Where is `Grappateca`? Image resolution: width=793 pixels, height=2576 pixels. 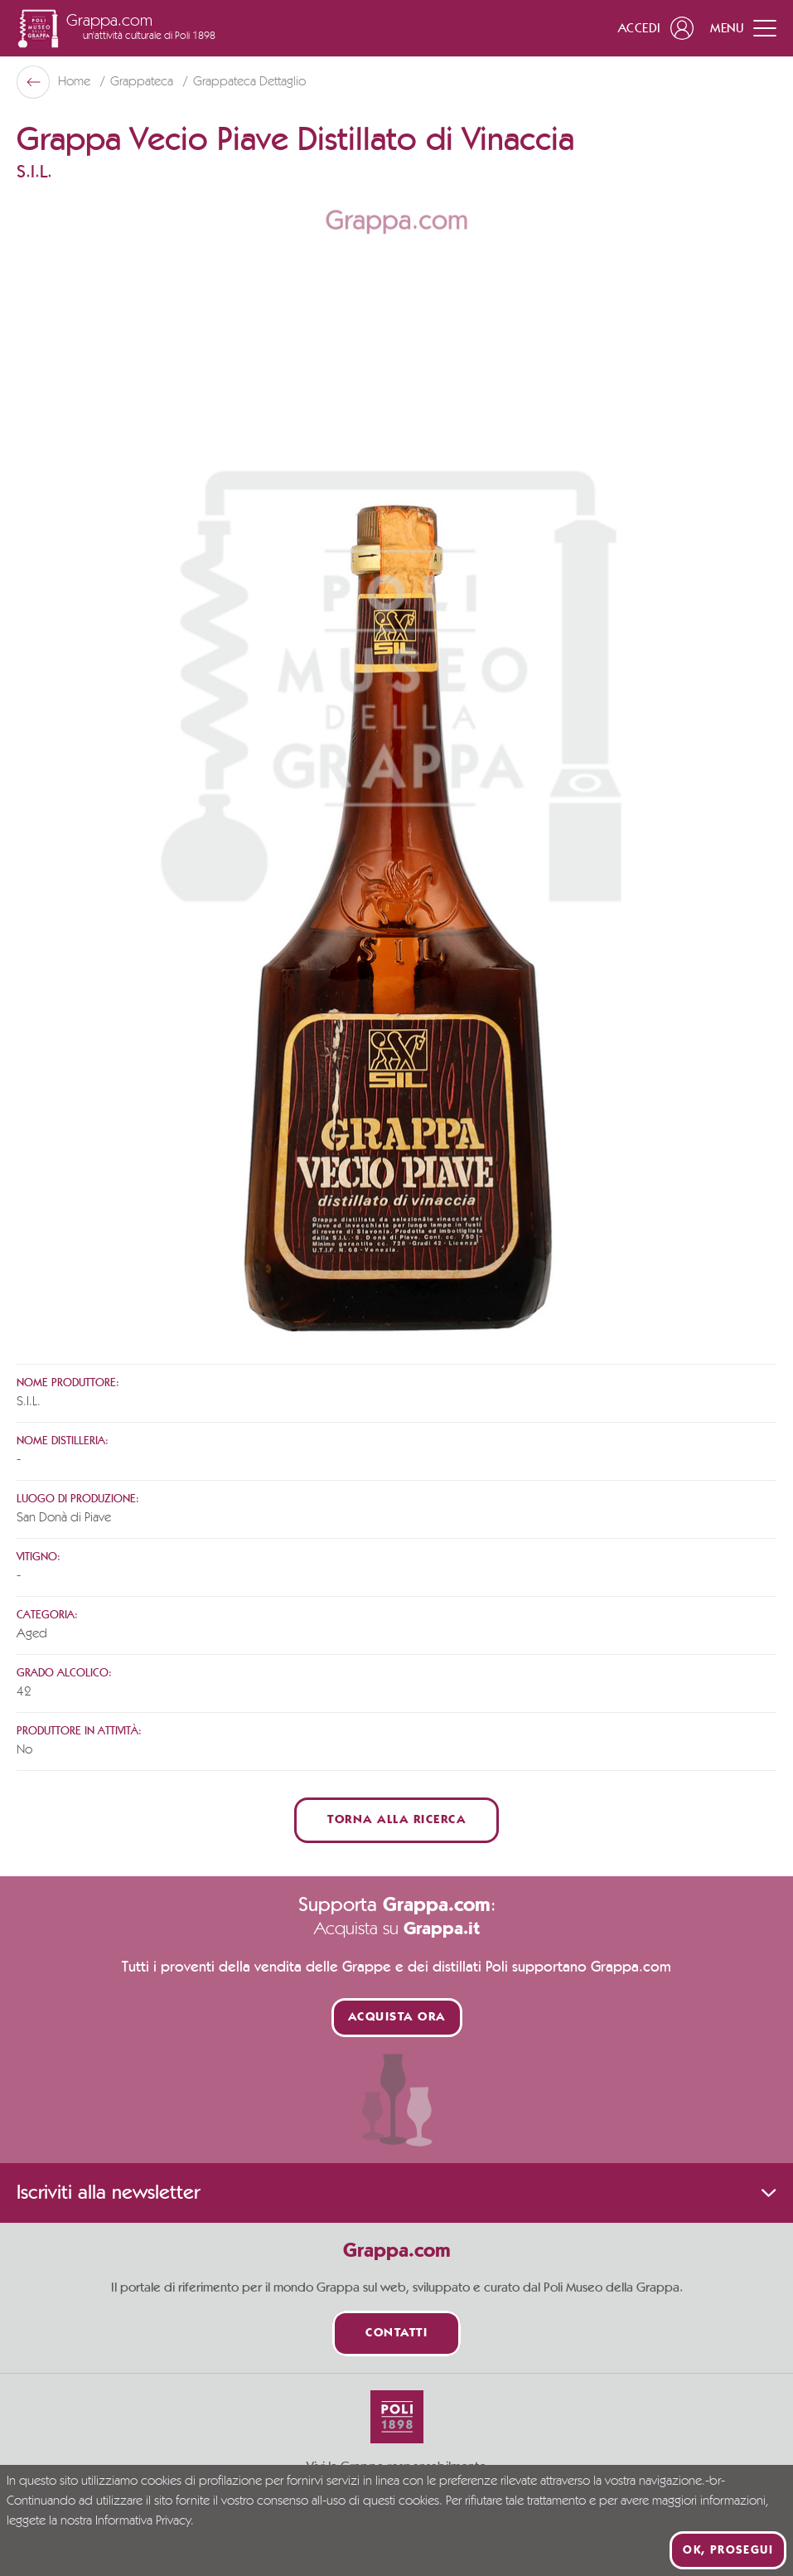
Grappateca is located at coordinates (143, 82).